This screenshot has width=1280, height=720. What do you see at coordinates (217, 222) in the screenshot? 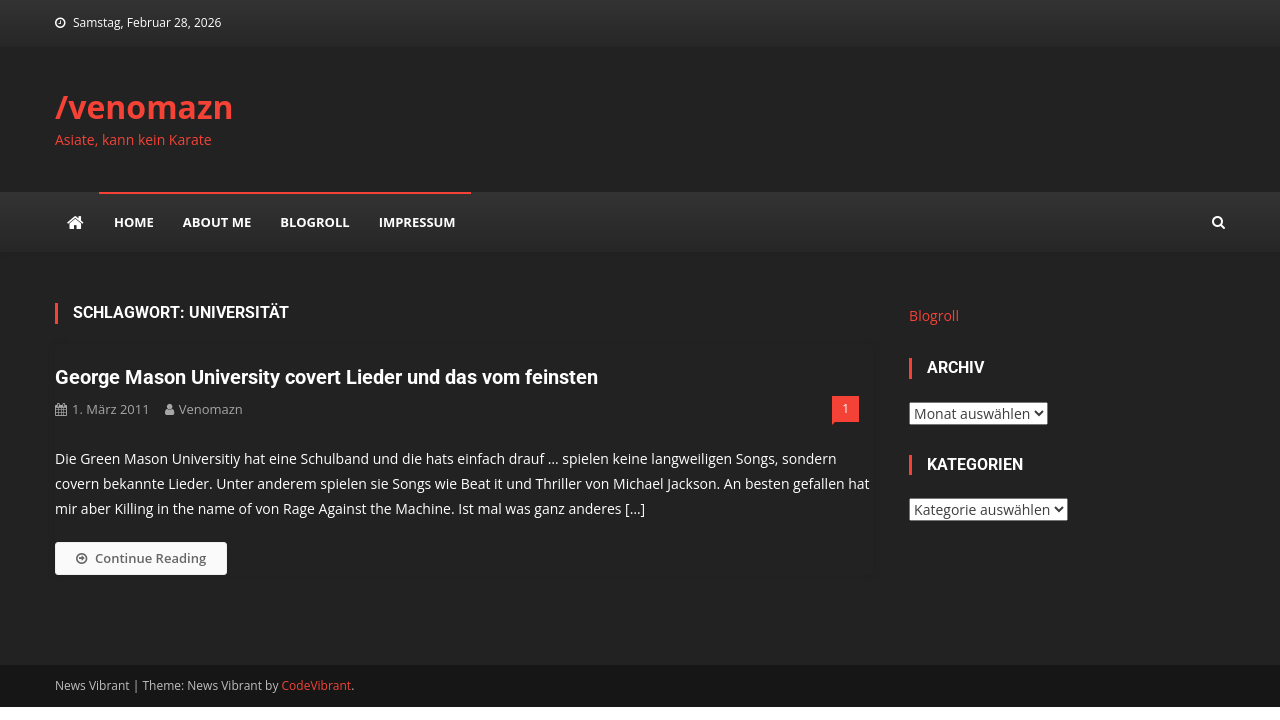
I see `about me` at bounding box center [217, 222].